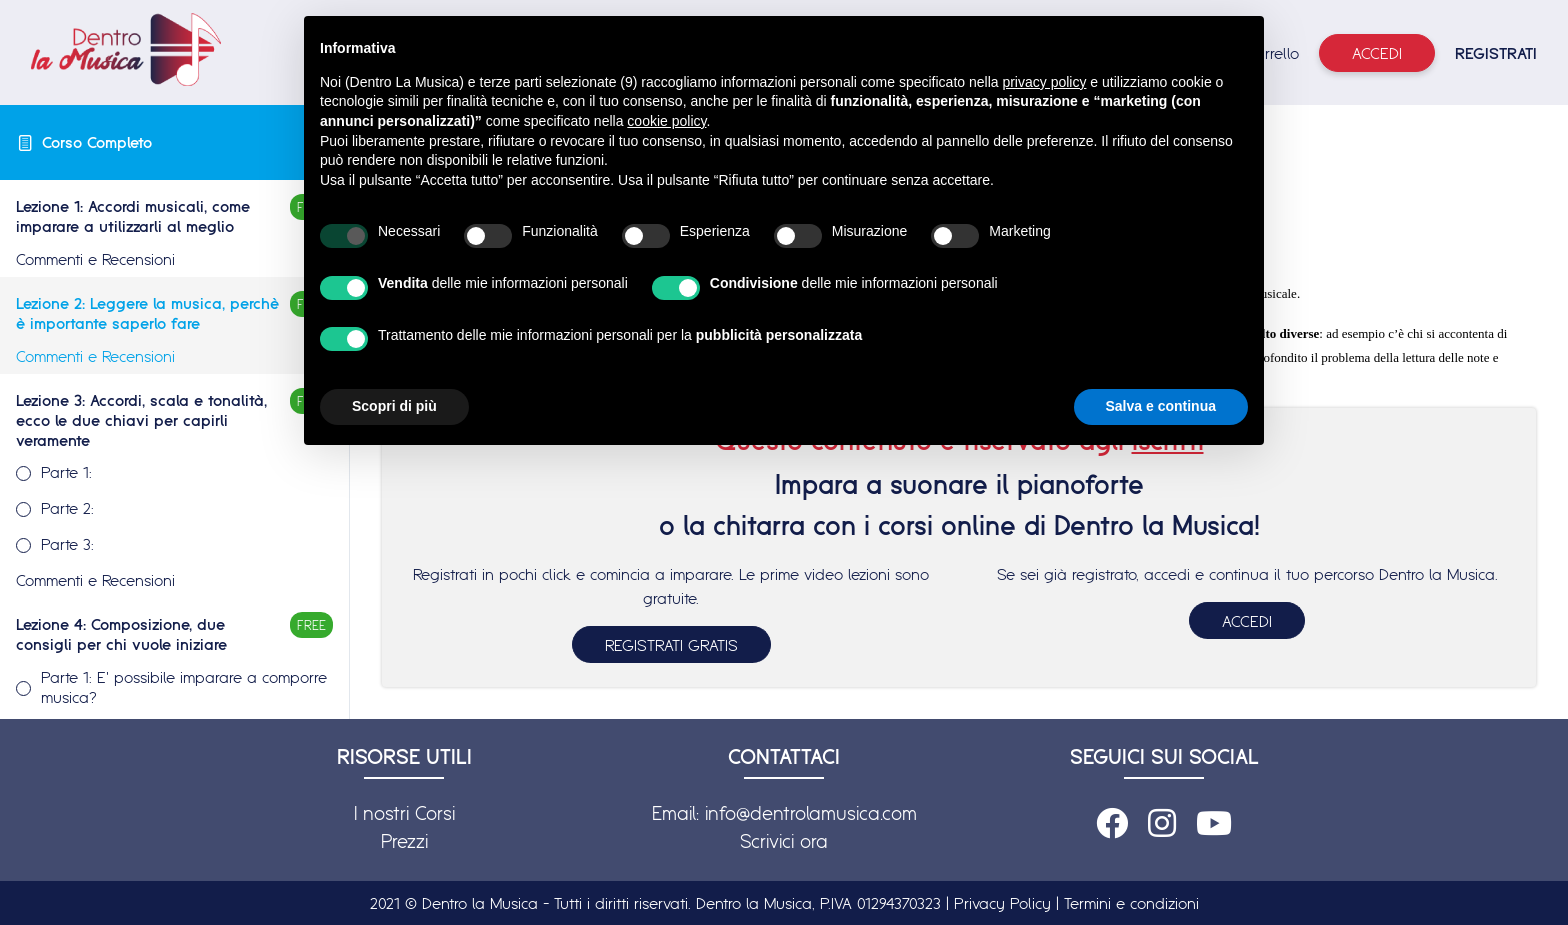  Describe the element at coordinates (1161, 406) in the screenshot. I see `Salva e continua [button]` at that location.